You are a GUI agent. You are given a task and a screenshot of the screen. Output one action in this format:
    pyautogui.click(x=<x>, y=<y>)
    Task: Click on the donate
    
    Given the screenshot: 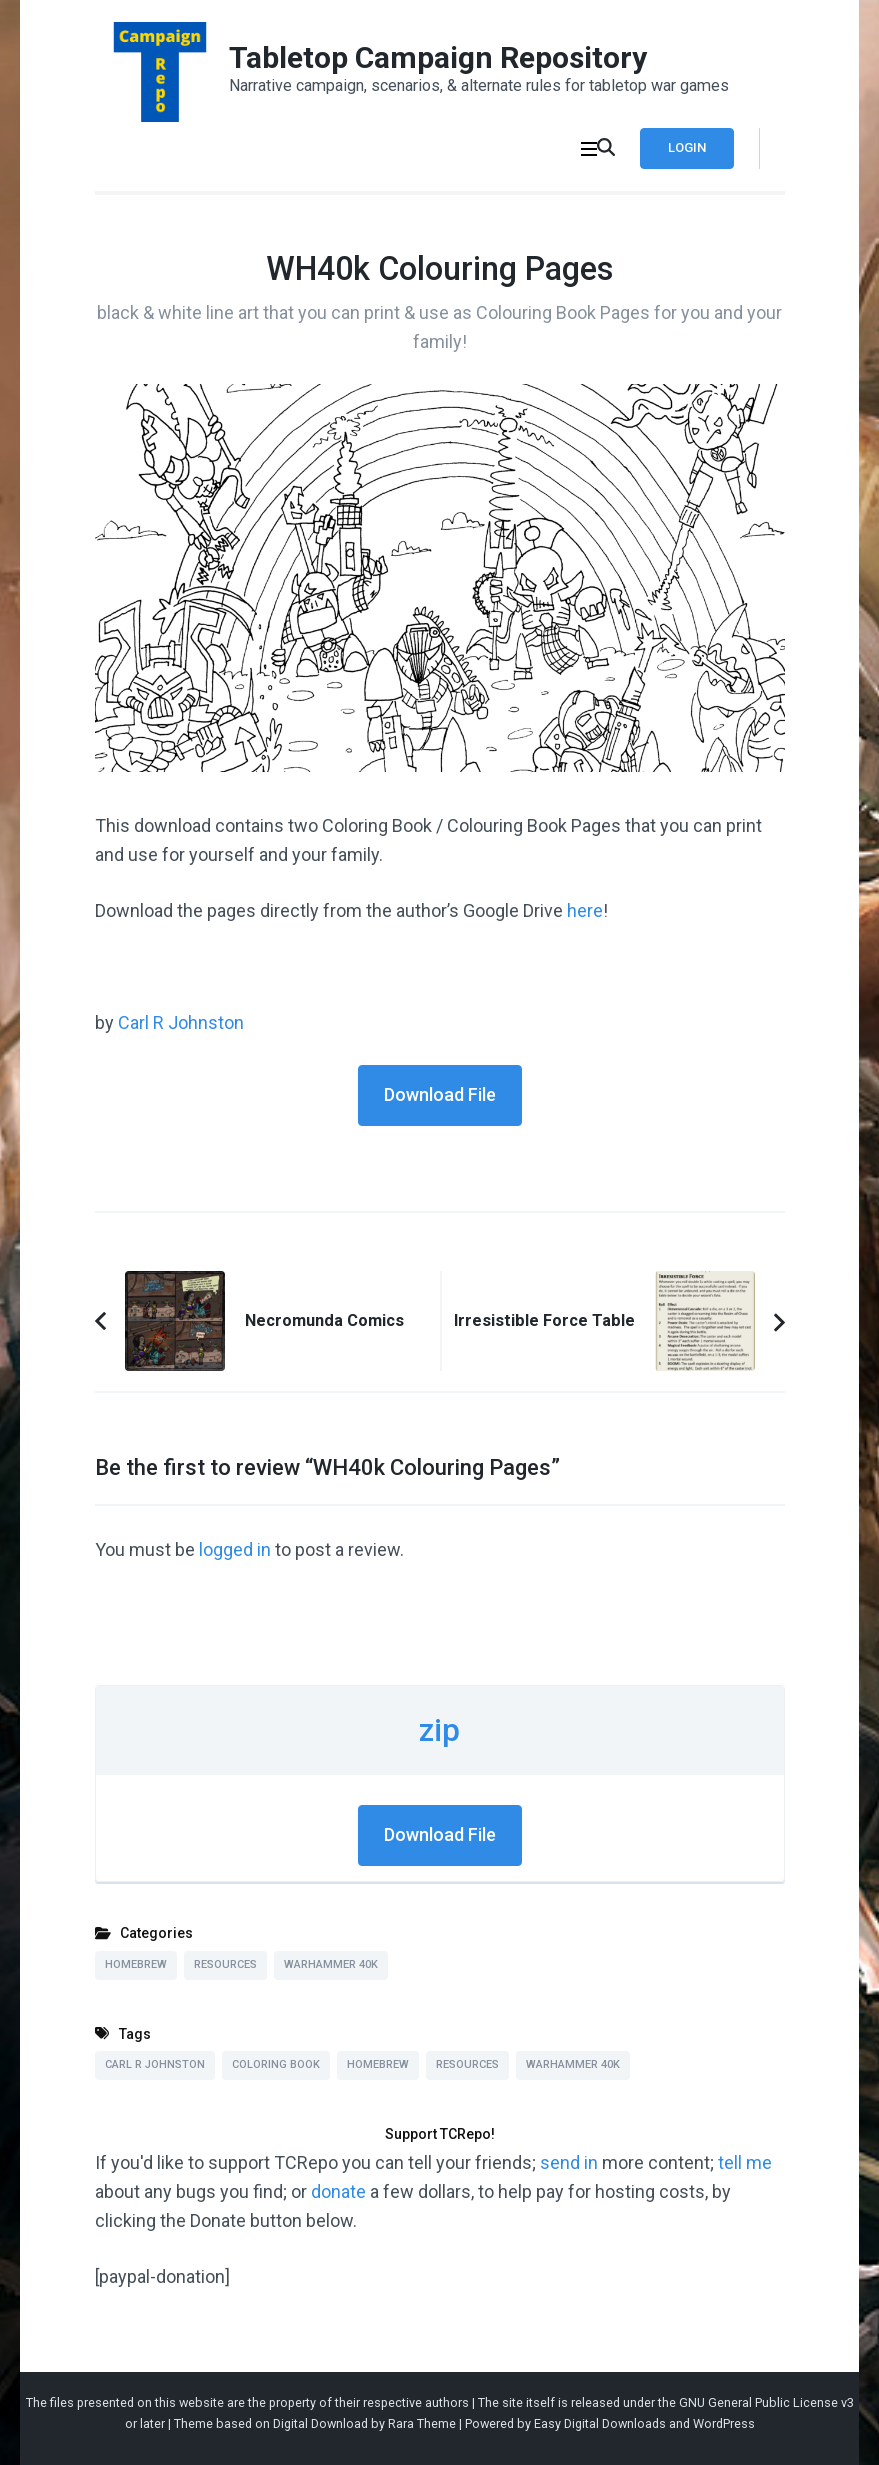 What is the action you would take?
    pyautogui.click(x=338, y=2191)
    